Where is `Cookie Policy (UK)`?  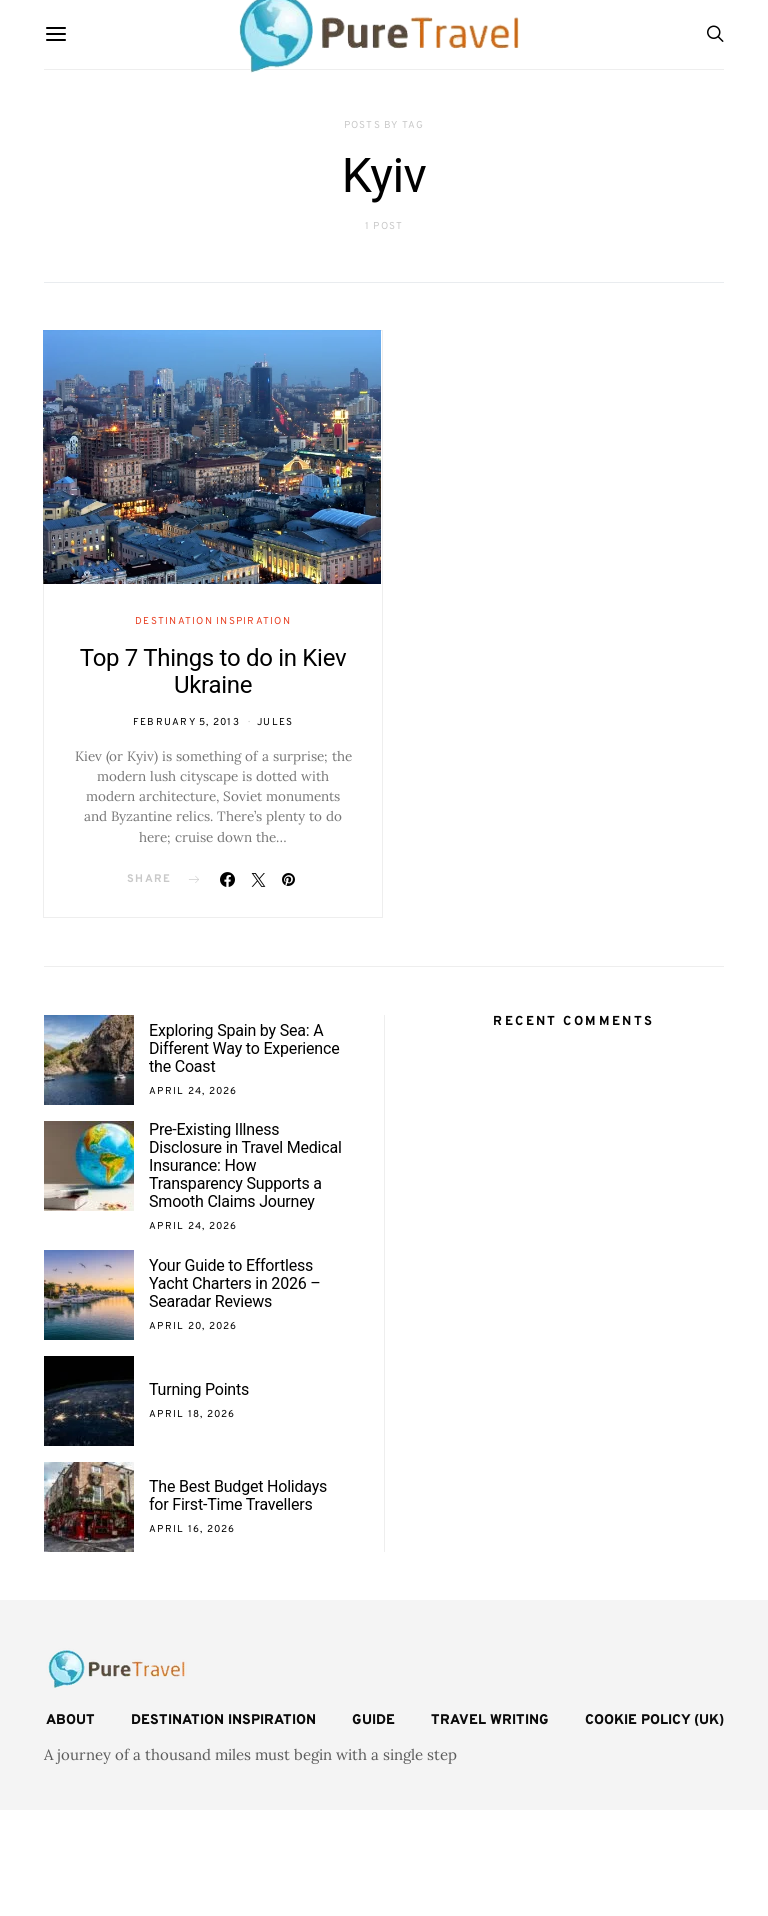 Cookie Policy (UK) is located at coordinates (654, 1720).